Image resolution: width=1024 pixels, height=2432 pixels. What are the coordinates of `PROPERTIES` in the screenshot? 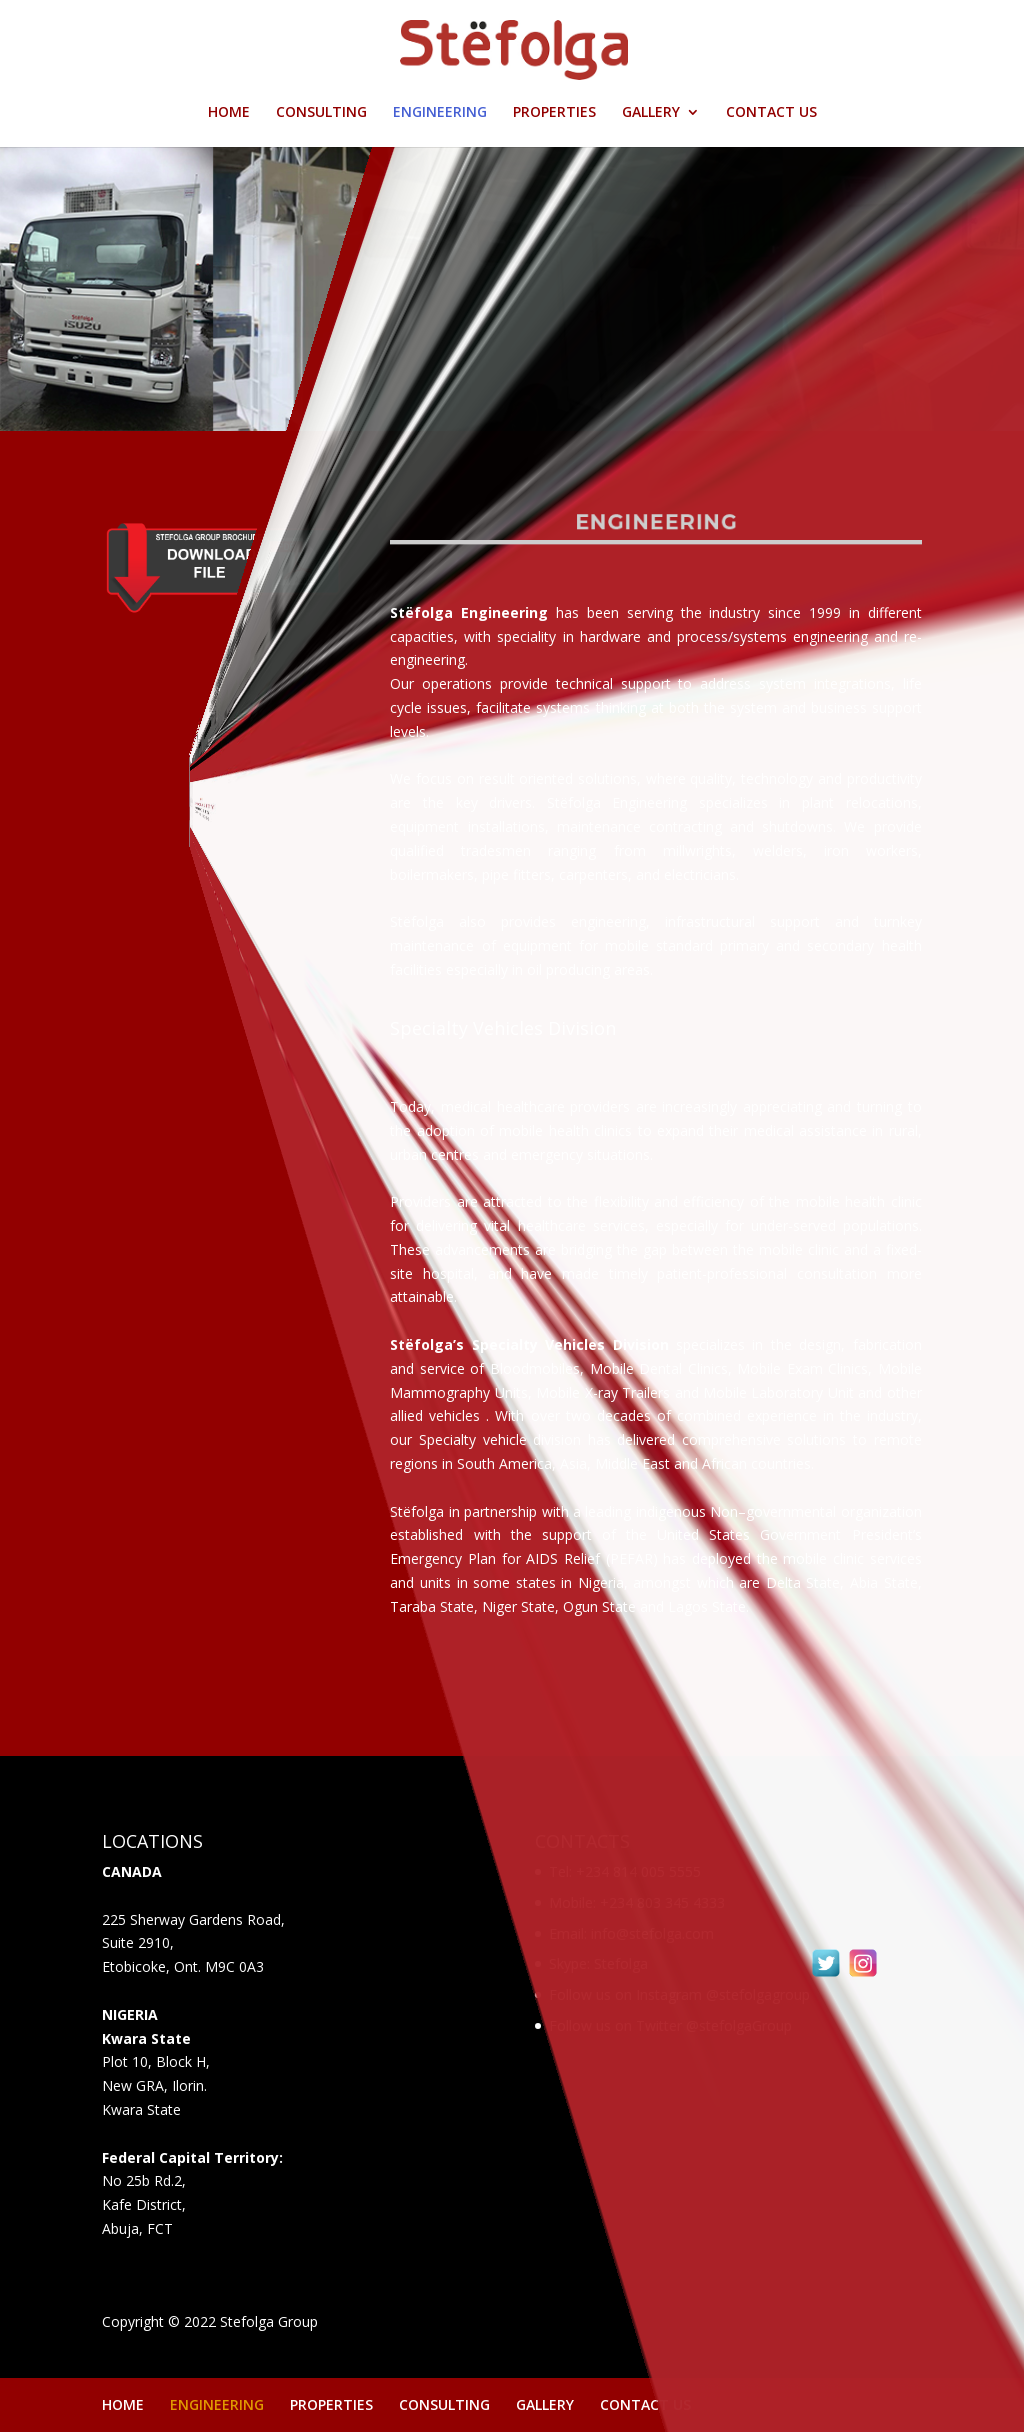 It's located at (554, 113).